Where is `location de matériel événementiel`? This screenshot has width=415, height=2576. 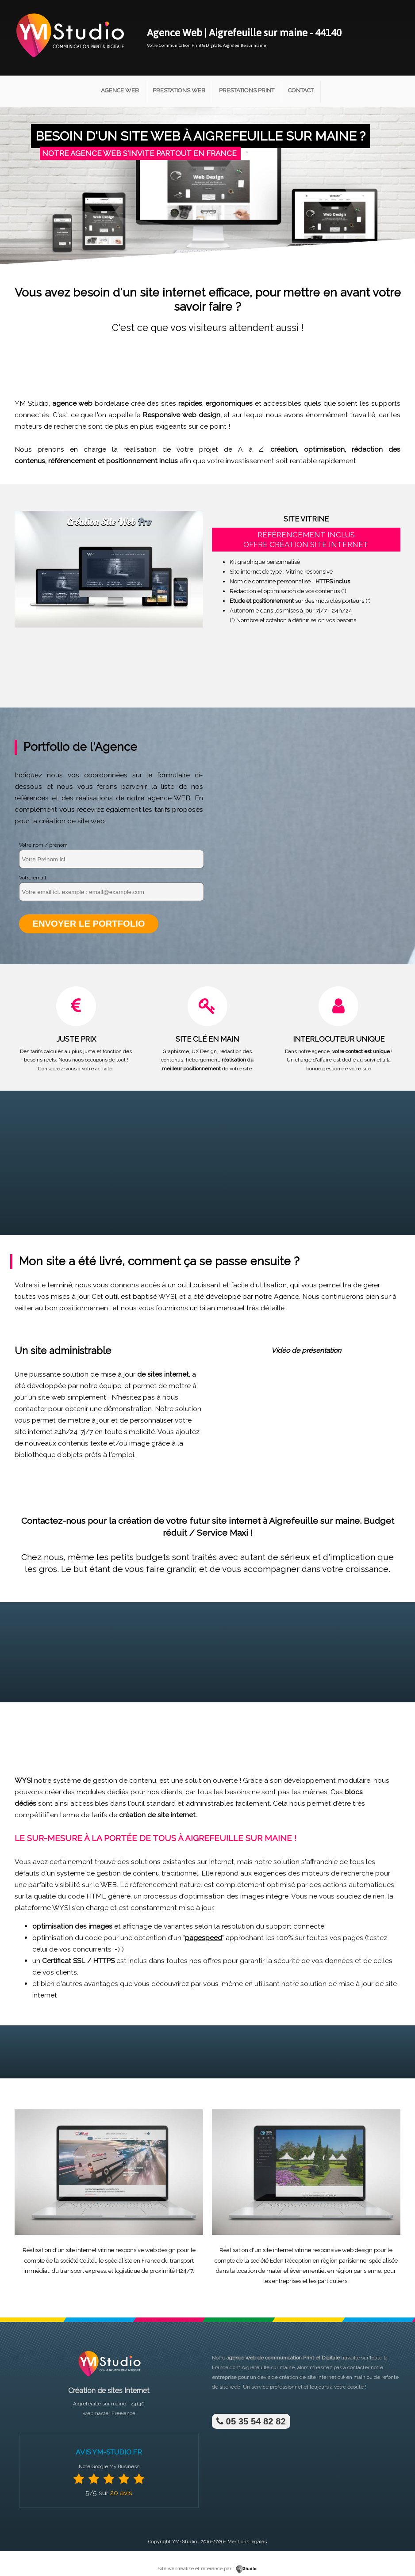
location de matériel événementiel is located at coordinates (281, 2269).